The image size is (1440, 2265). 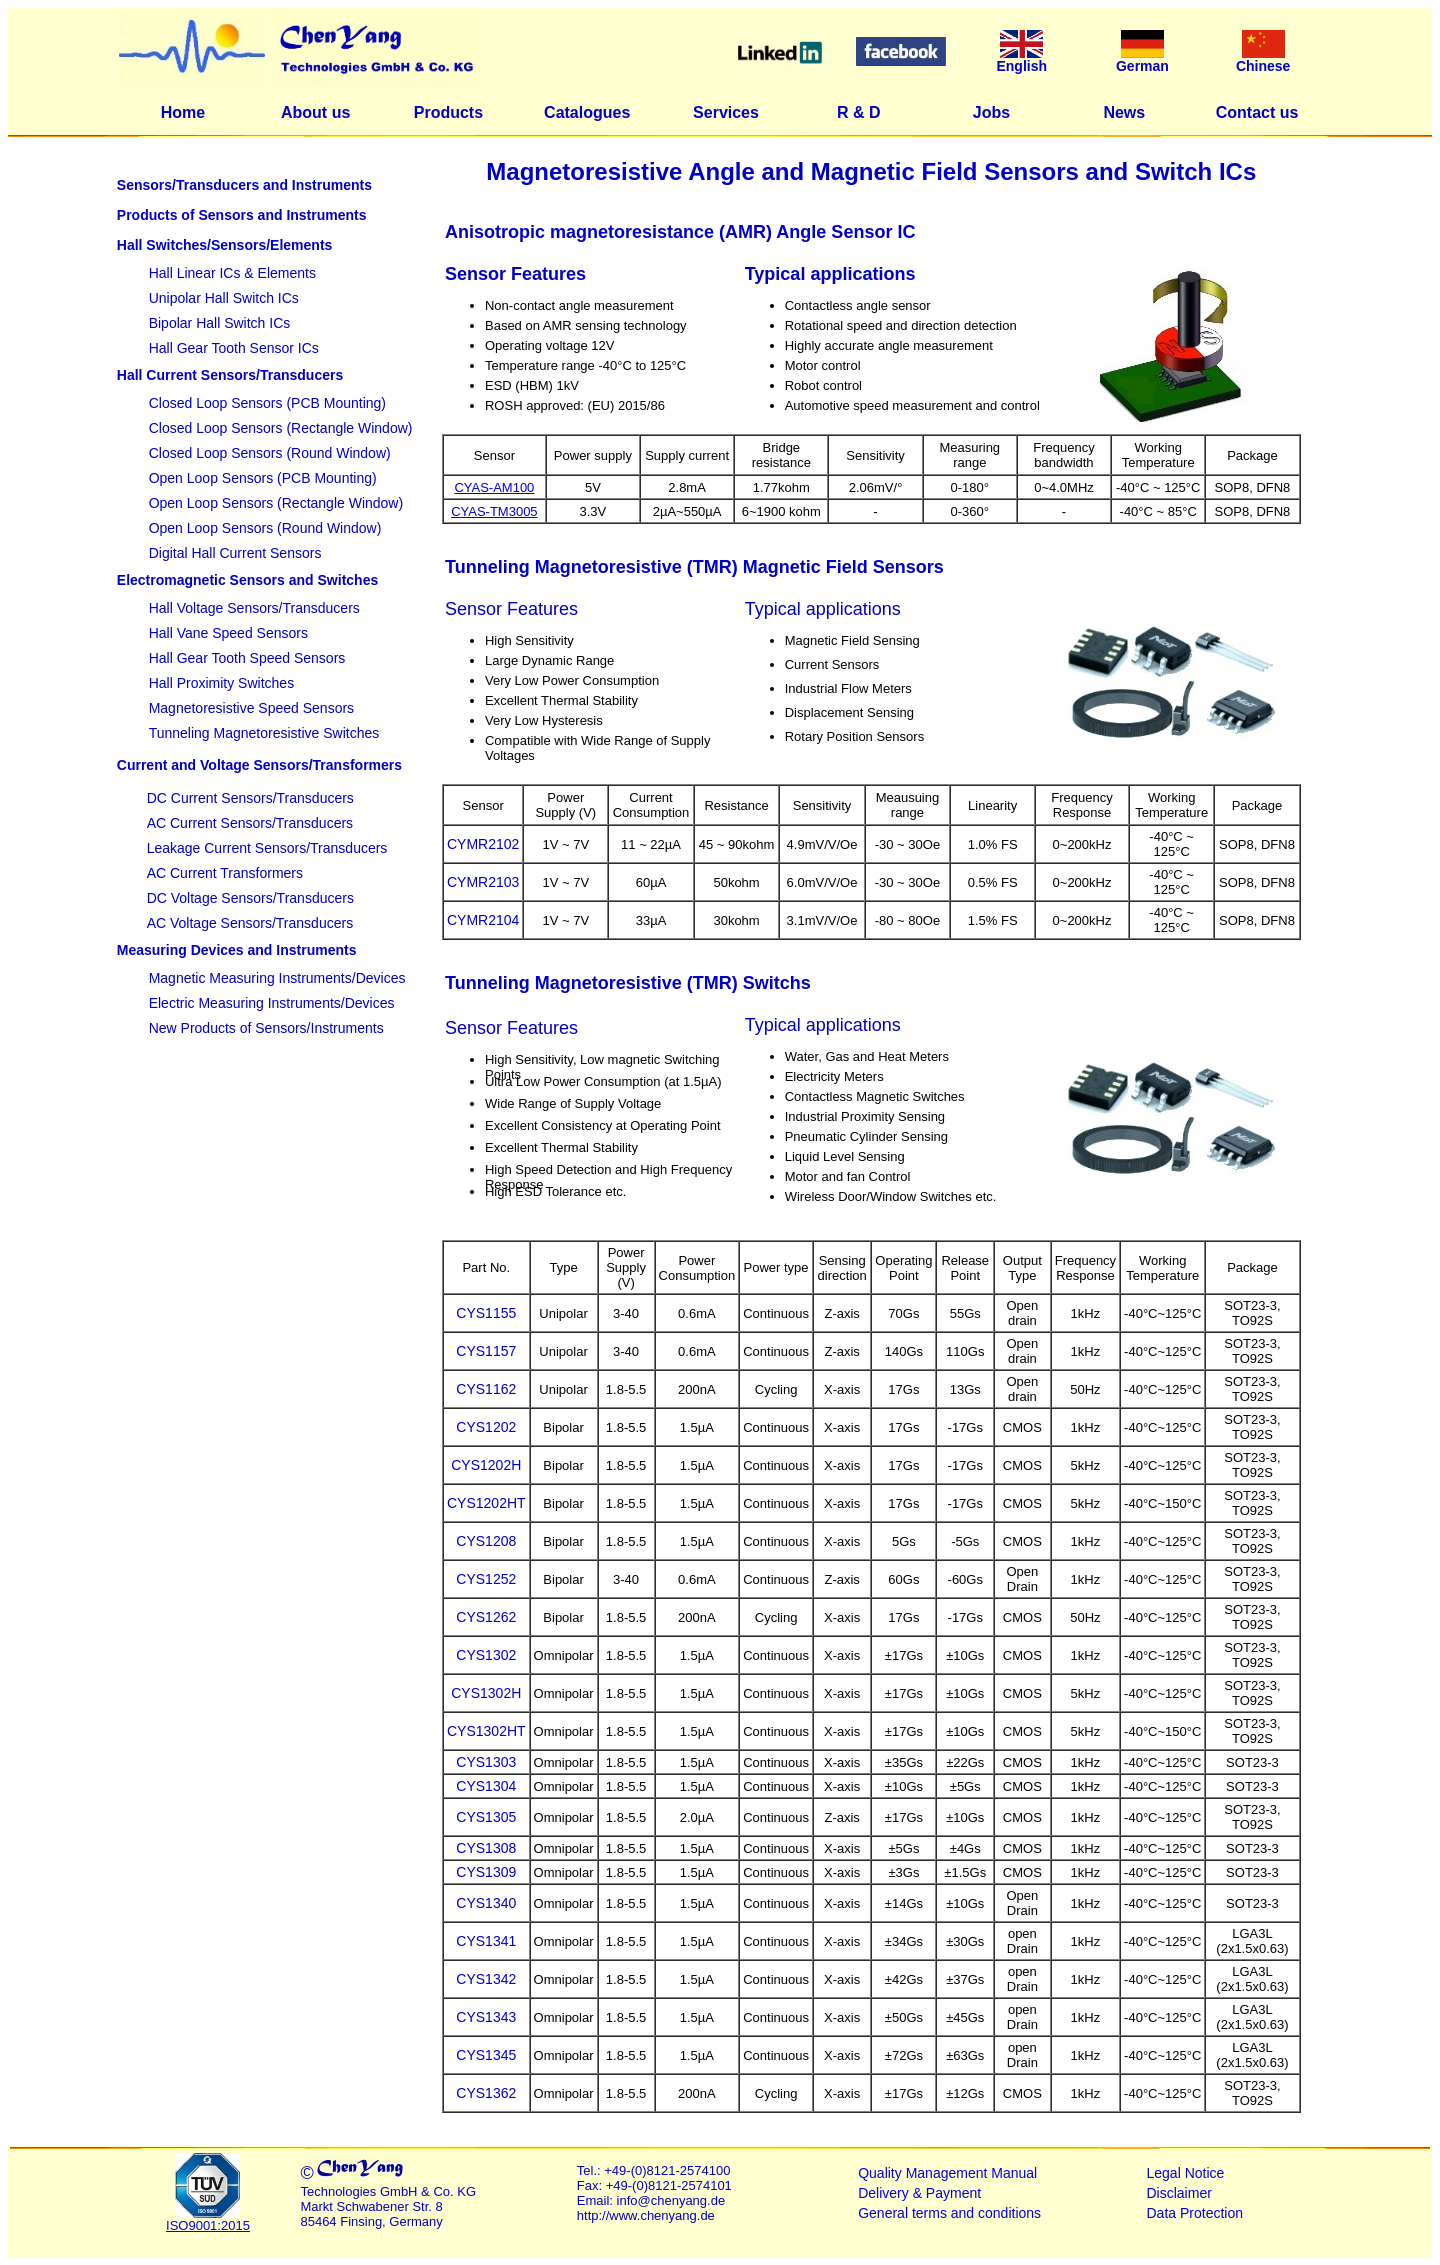 I want to click on Jobs, so click(x=991, y=112).